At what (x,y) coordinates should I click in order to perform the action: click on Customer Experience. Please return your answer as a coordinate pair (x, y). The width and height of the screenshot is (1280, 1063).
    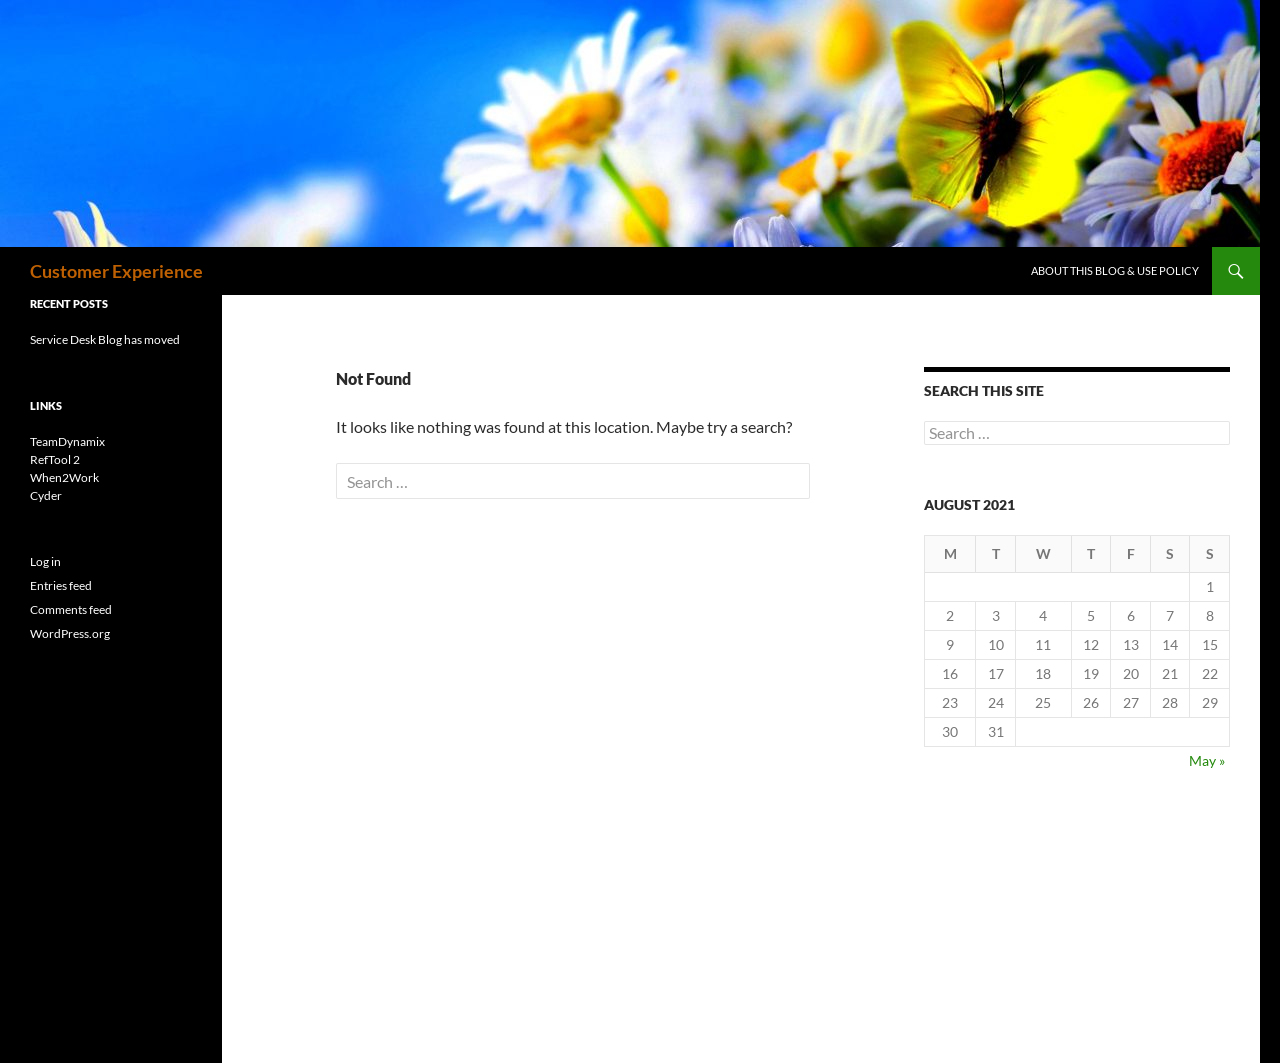
    Looking at the image, I should click on (116, 271).